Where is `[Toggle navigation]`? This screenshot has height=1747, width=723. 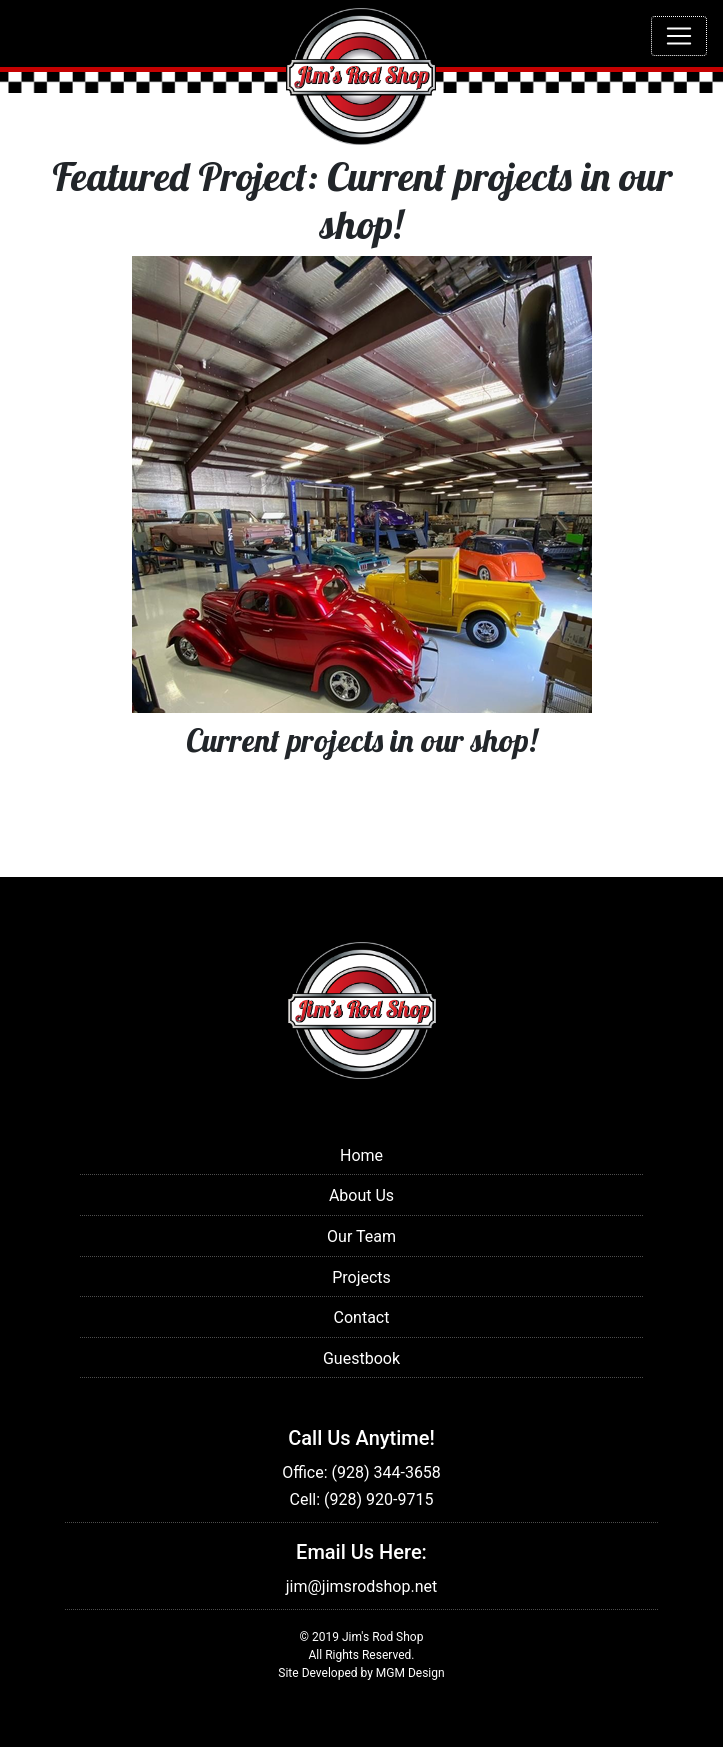 [Toggle navigation] is located at coordinates (679, 36).